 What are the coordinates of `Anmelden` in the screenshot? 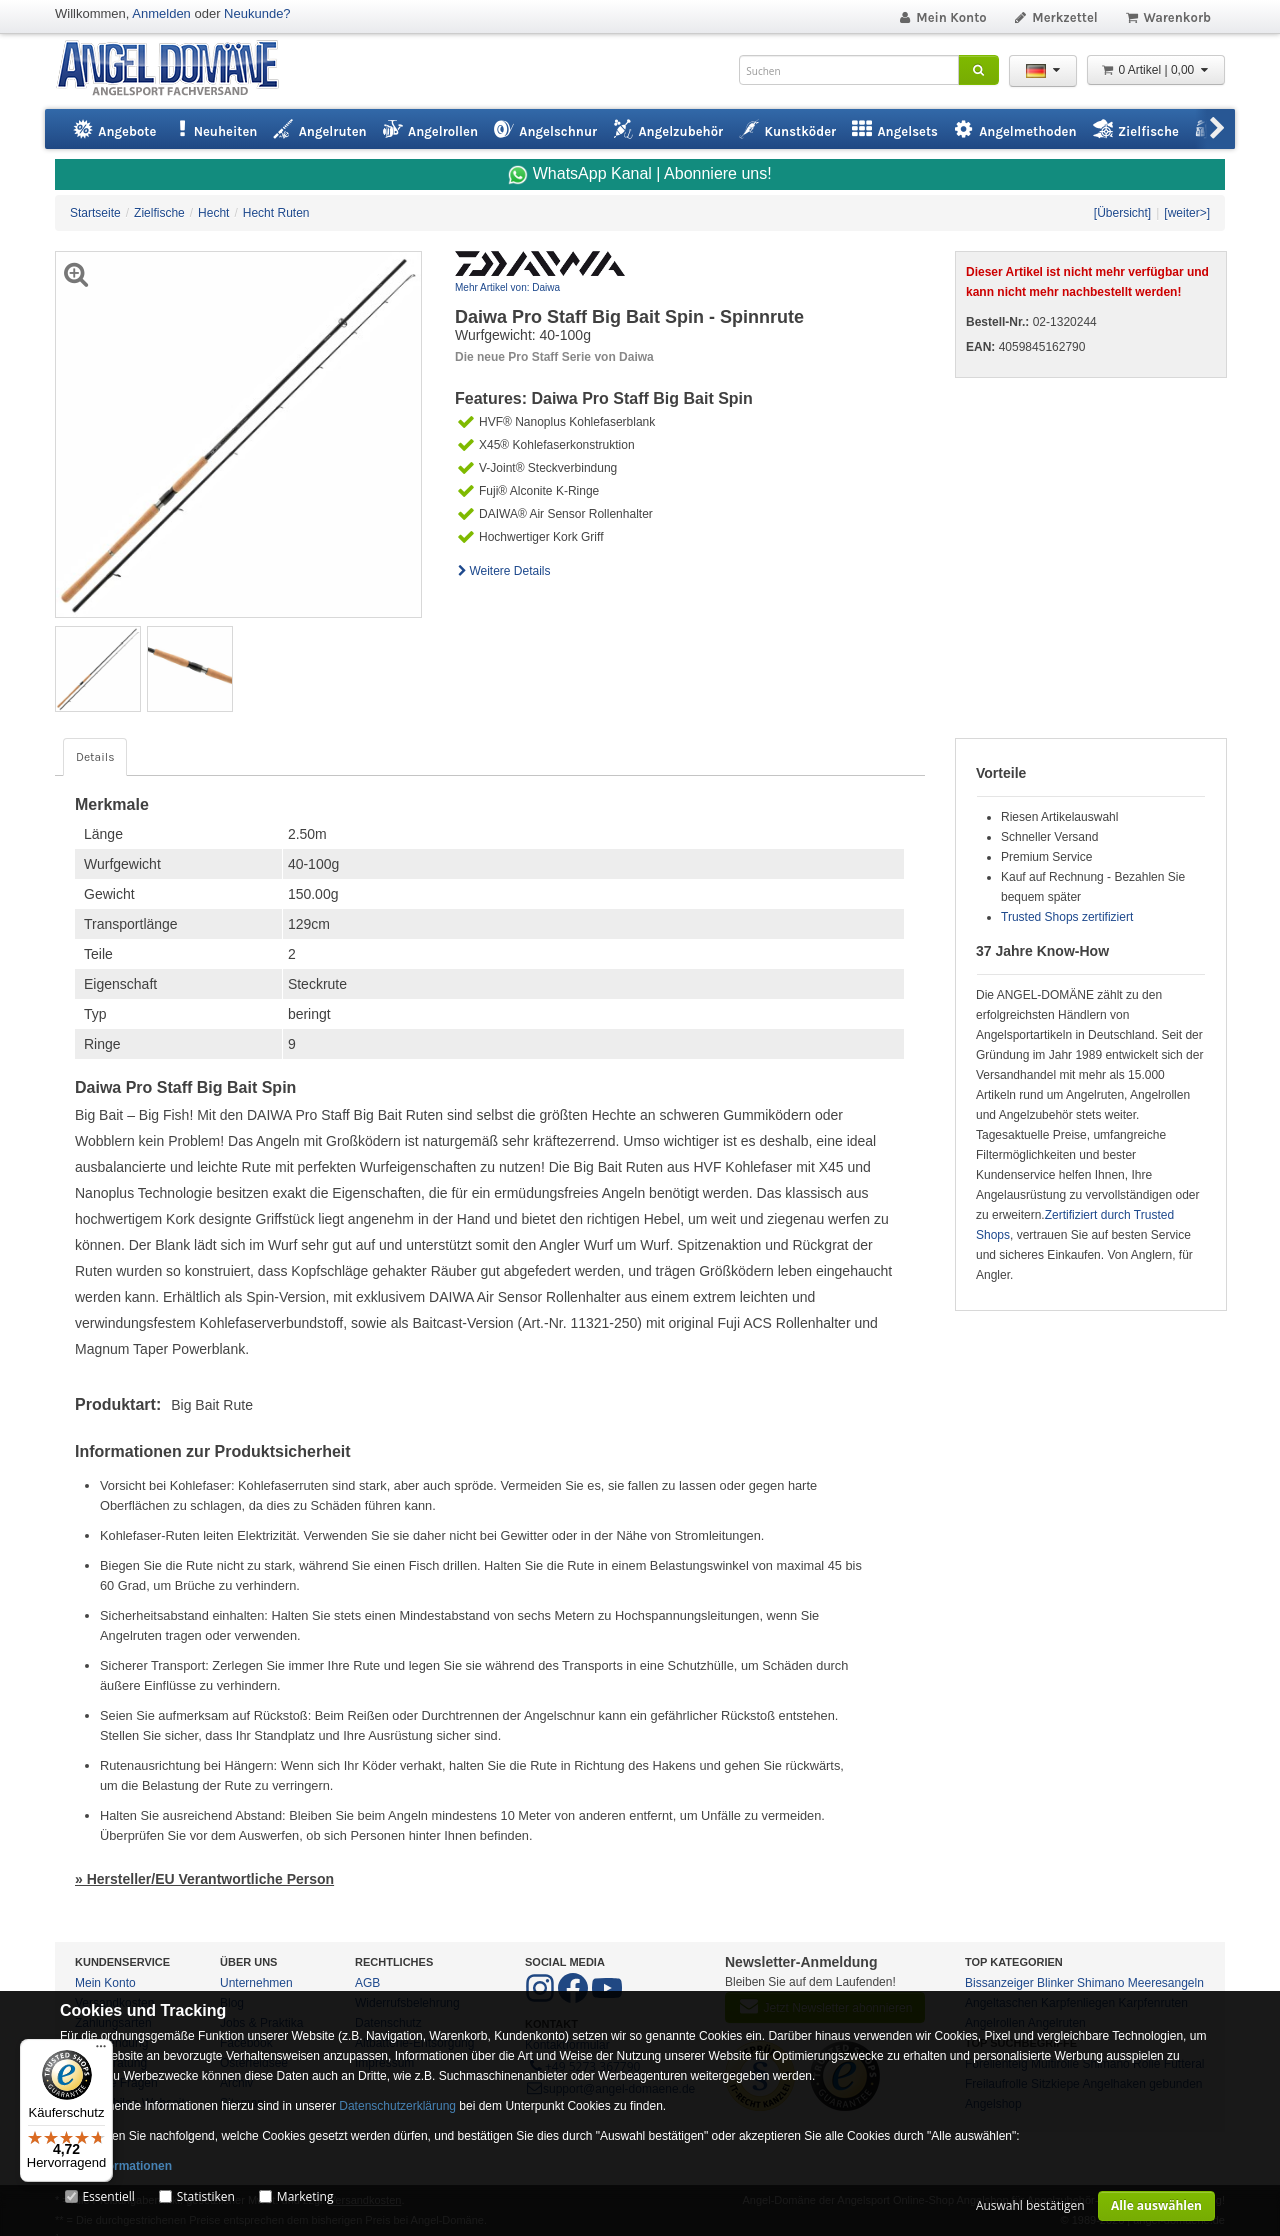 It's located at (161, 13).